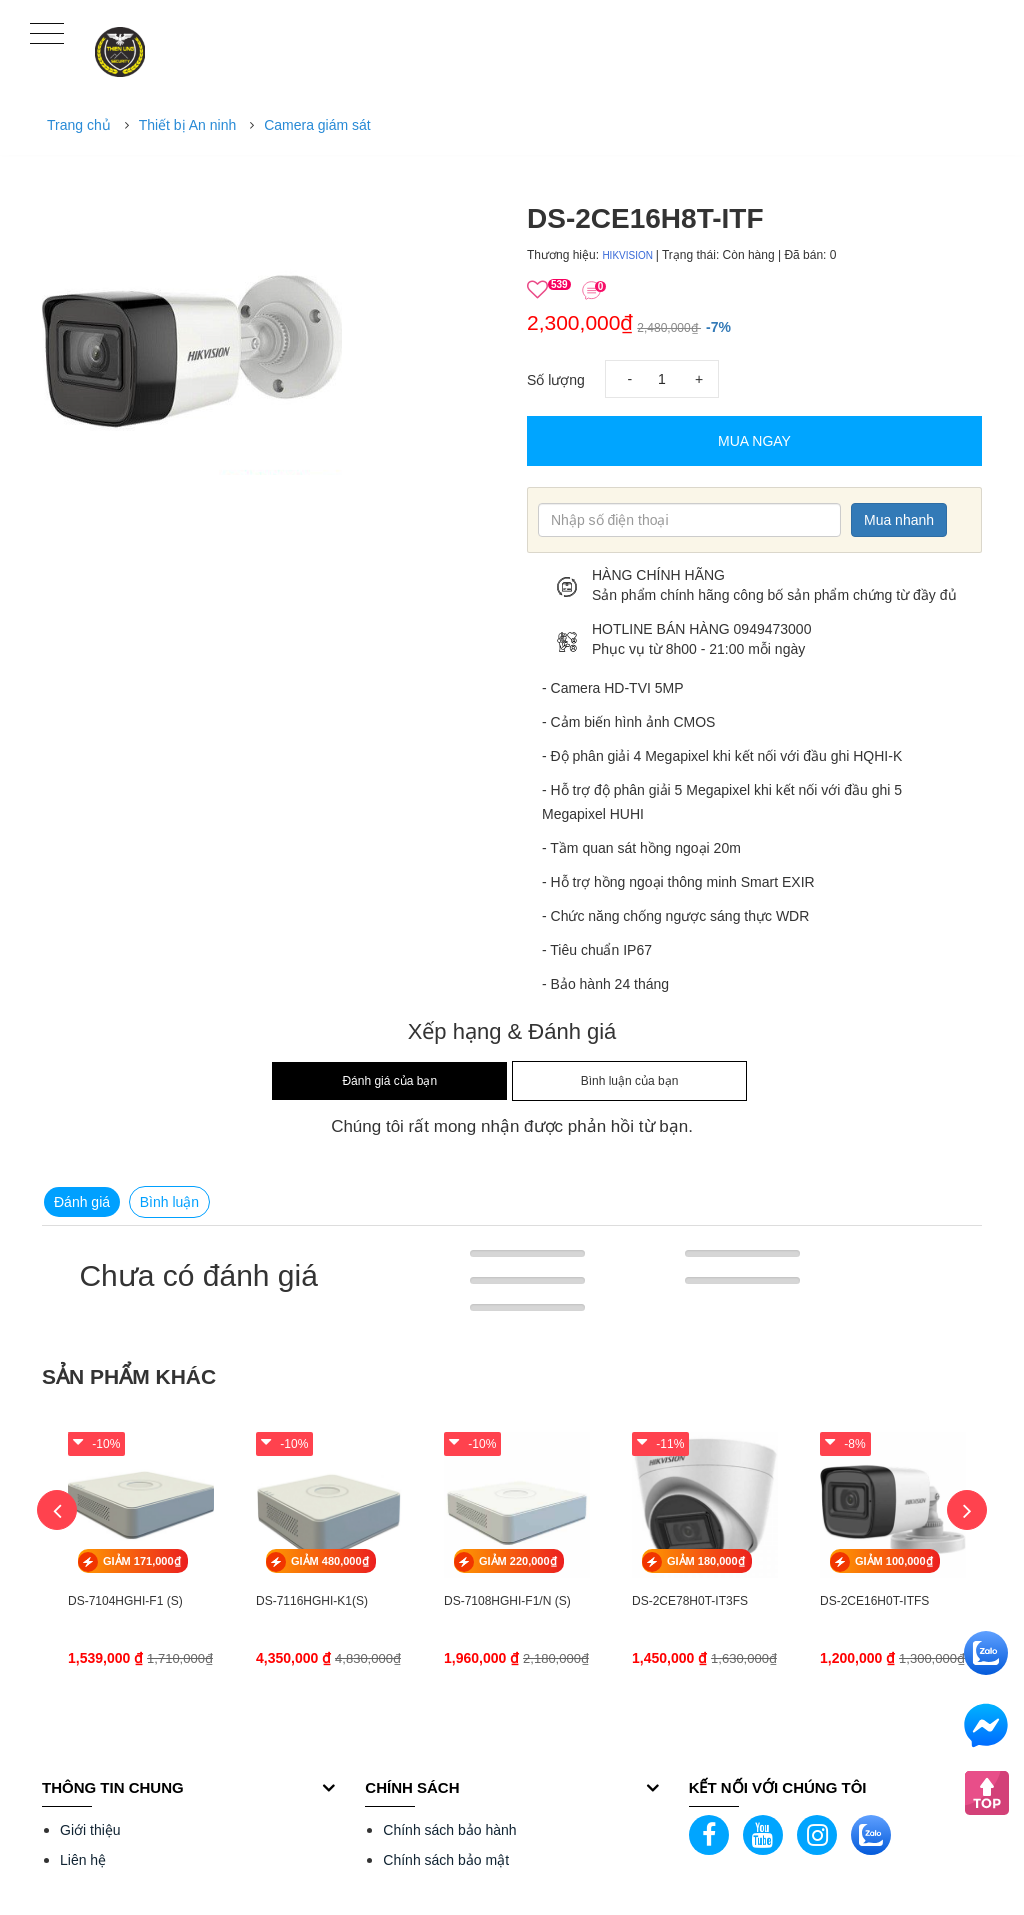  Describe the element at coordinates (83, 1860) in the screenshot. I see `Liên hệ` at that location.